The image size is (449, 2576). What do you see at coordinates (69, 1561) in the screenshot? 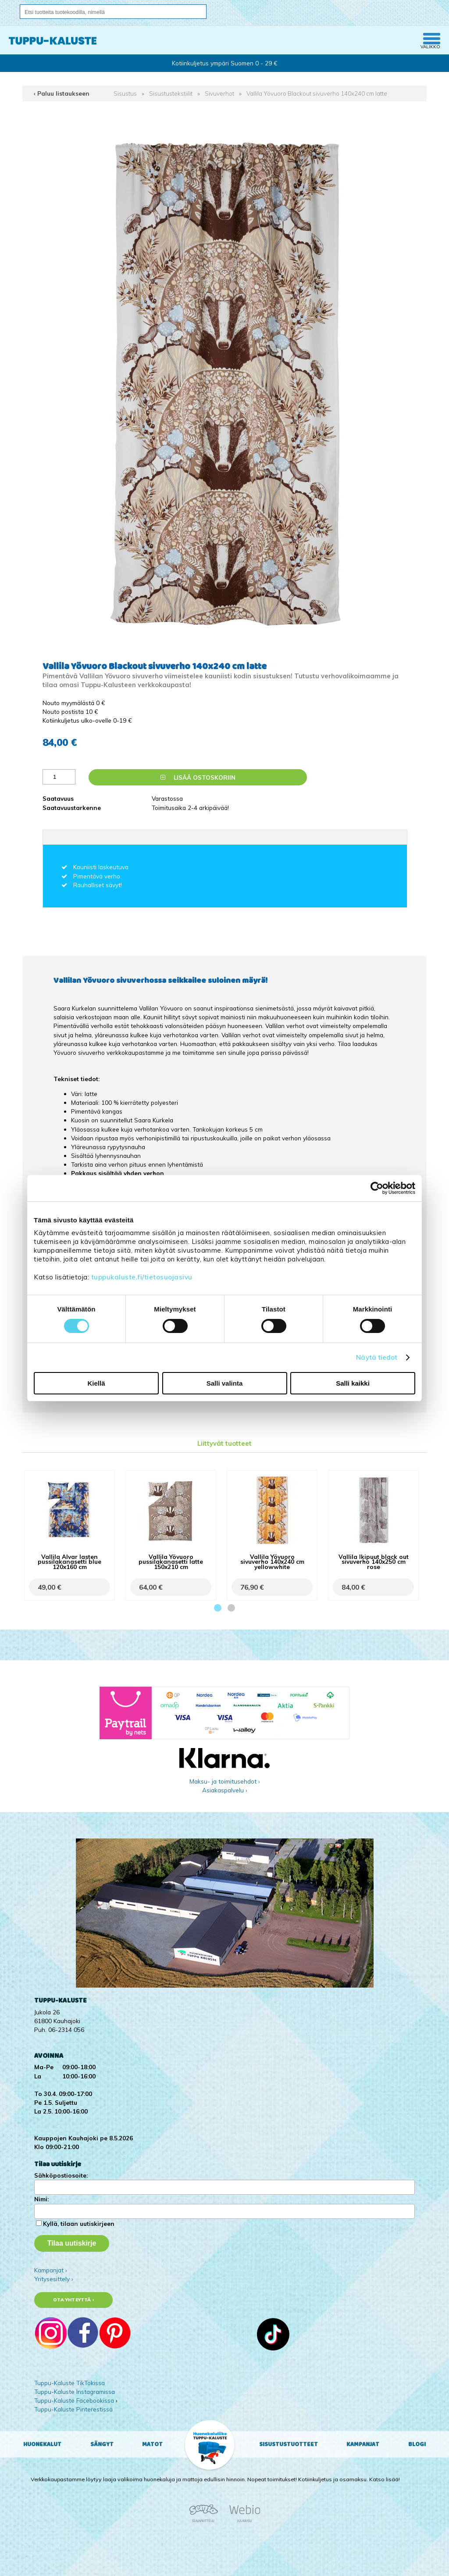
I see `Vallila Alvar lasten pussilakanasetti blue 120x160 cm` at bounding box center [69, 1561].